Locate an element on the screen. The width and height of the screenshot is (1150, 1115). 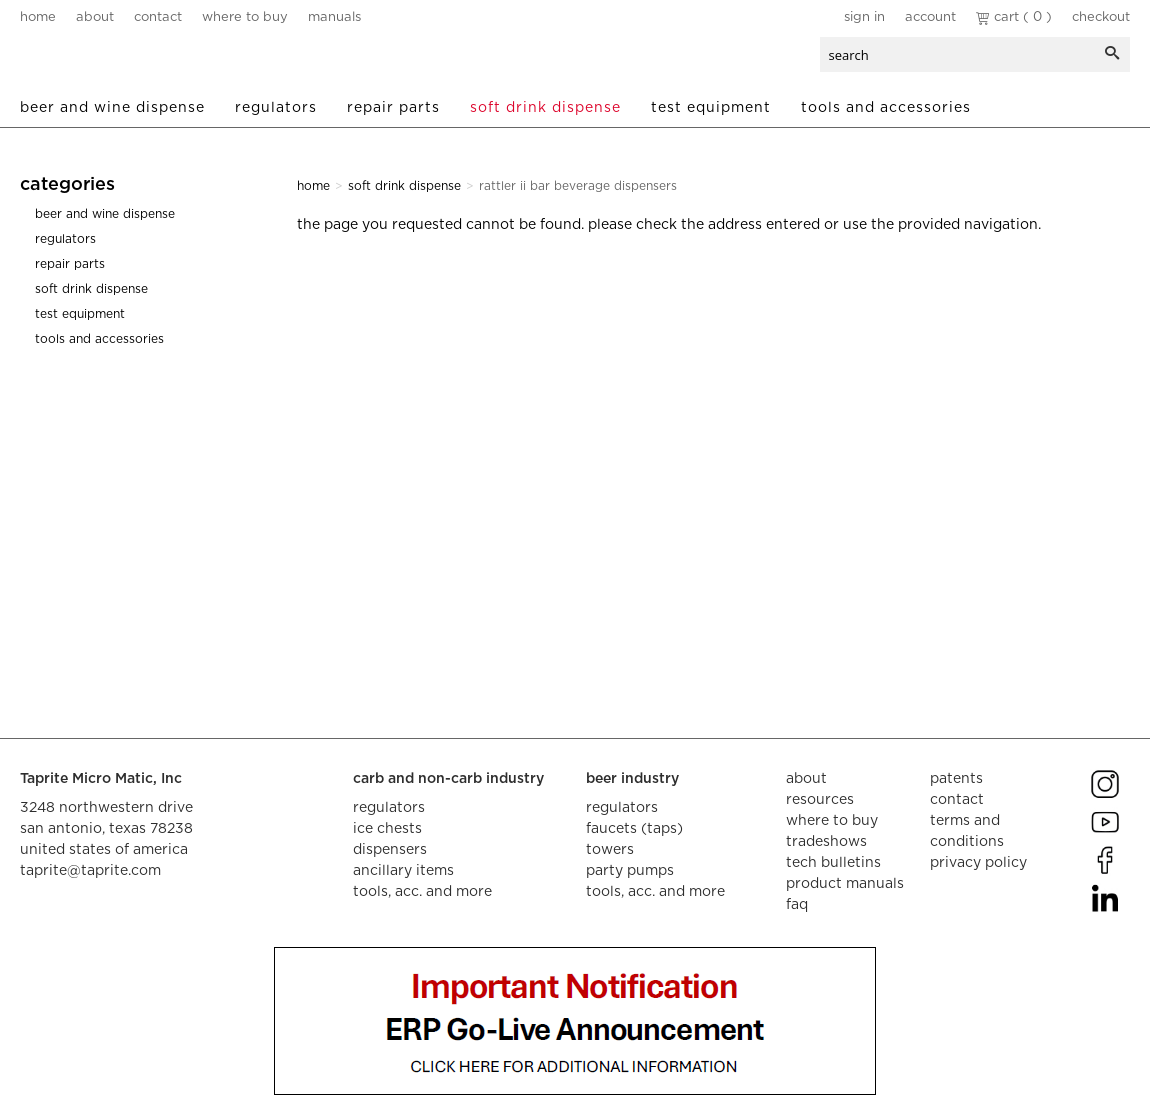
Sign In is located at coordinates (864, 17).